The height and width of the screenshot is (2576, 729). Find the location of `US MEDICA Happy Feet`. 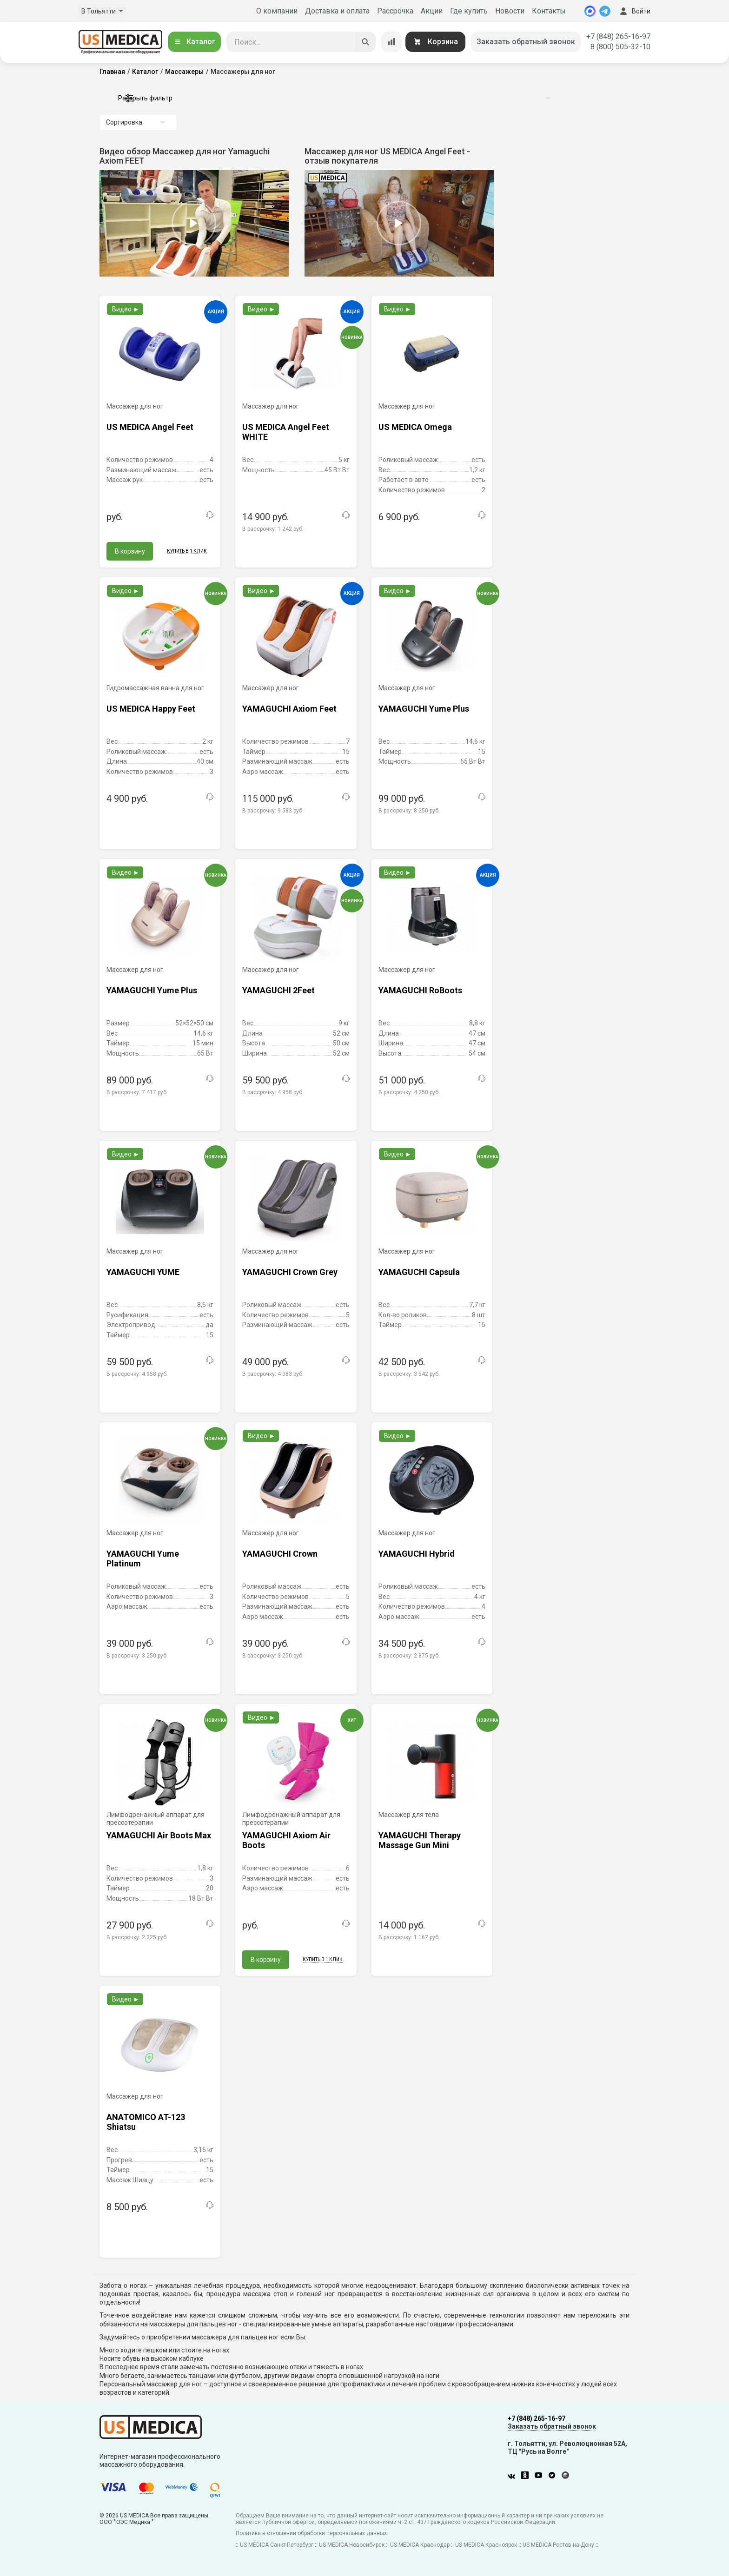

US MEDICA Happy Feet is located at coordinates (150, 708).